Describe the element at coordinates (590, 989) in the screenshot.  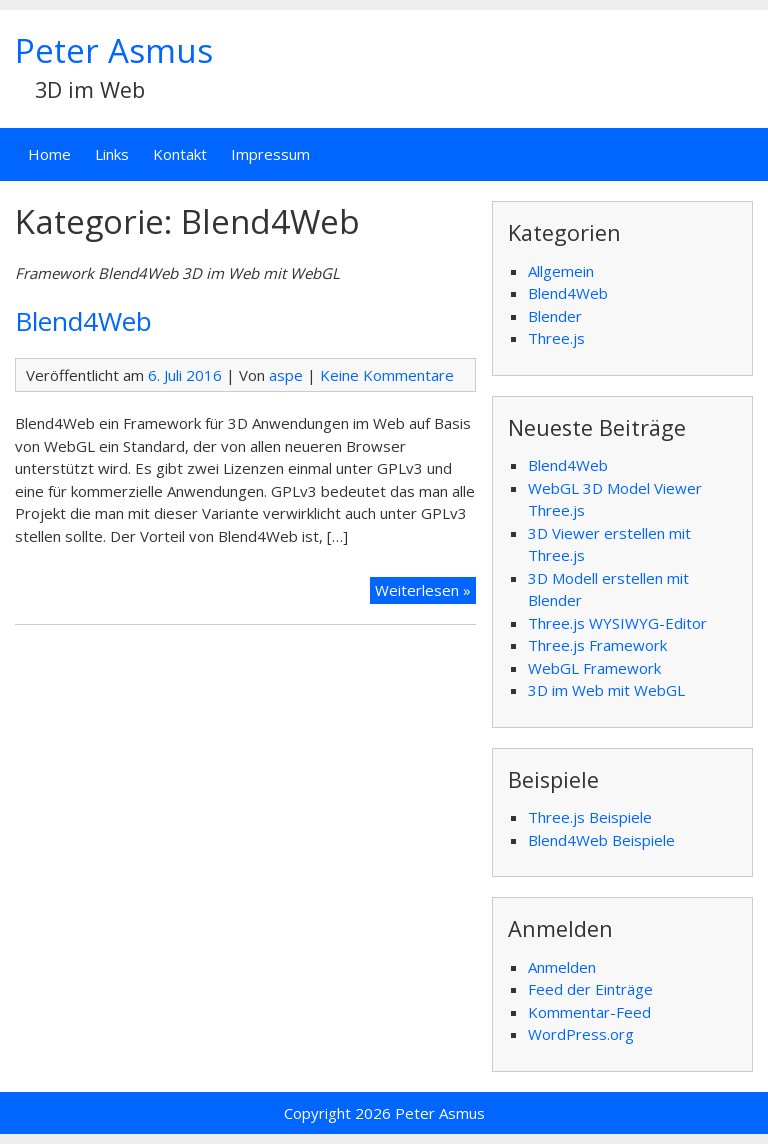
I see `Feed der Einträge` at that location.